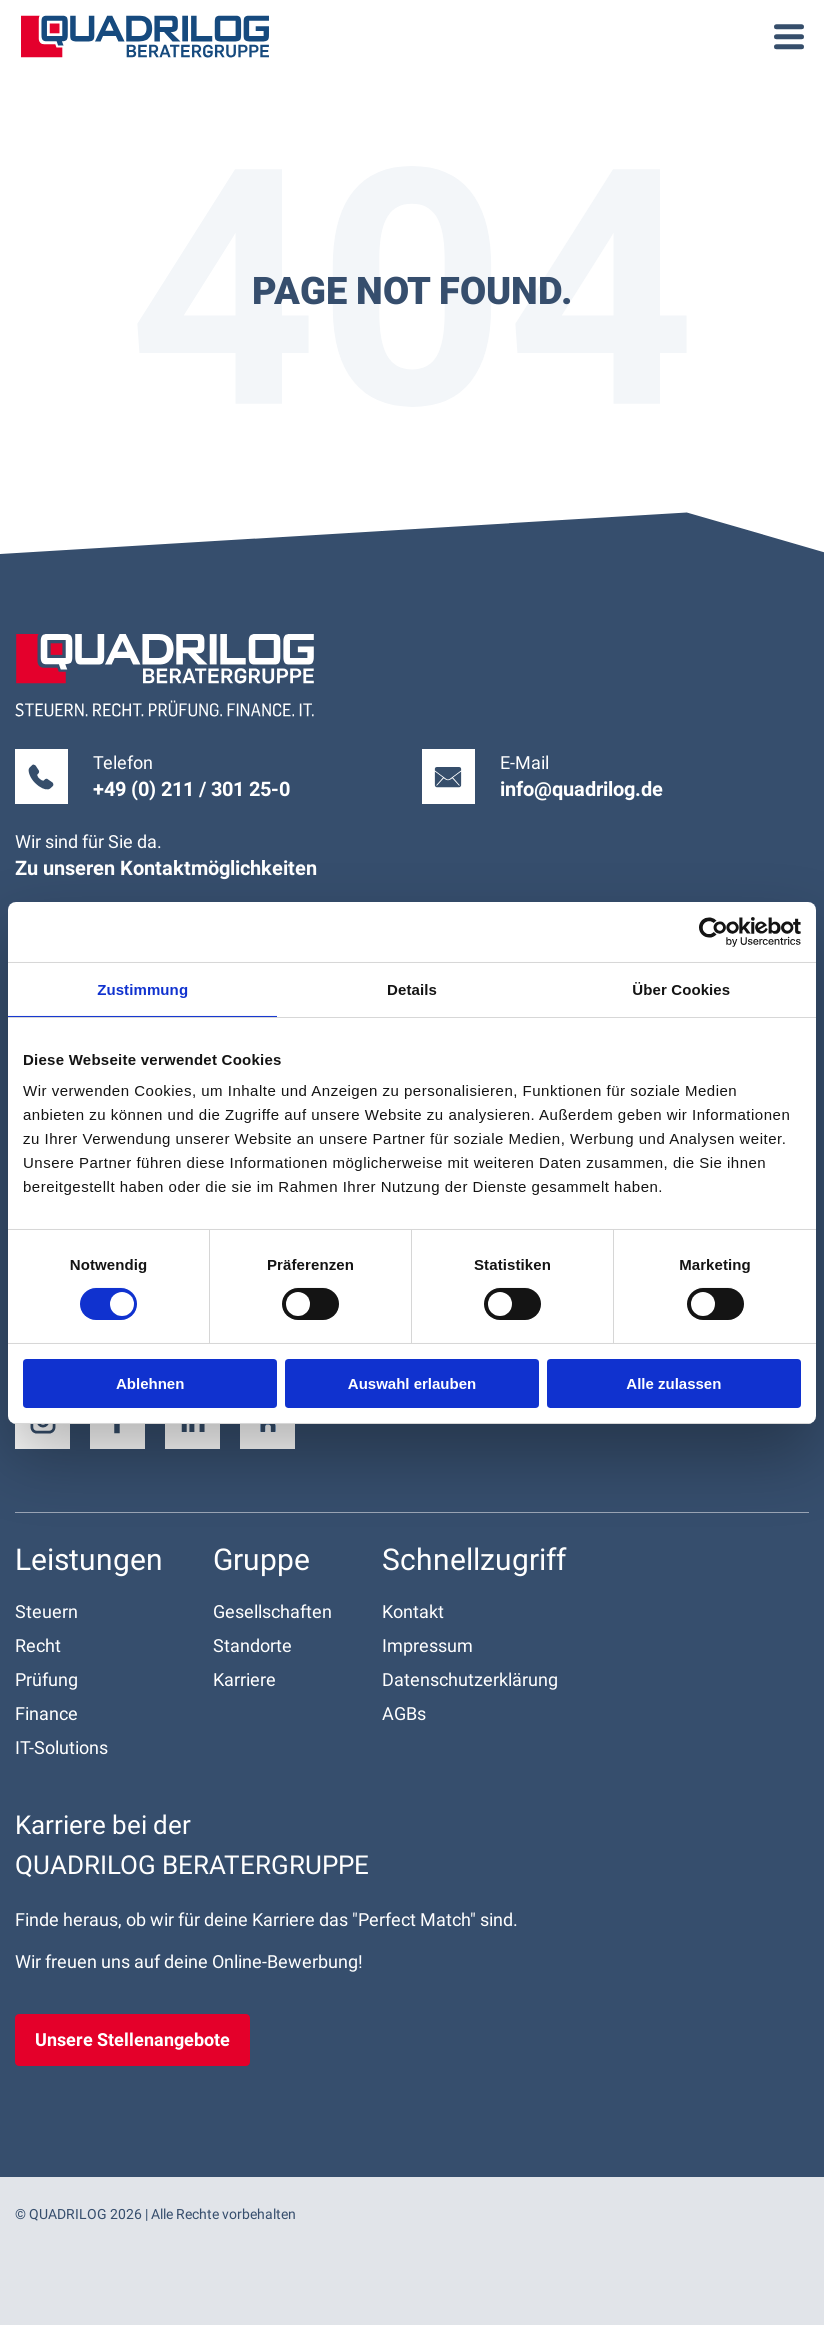 The width and height of the screenshot is (824, 2325). What do you see at coordinates (470, 1679) in the screenshot?
I see `Datenschutz­erklärung [menuitem]` at bounding box center [470, 1679].